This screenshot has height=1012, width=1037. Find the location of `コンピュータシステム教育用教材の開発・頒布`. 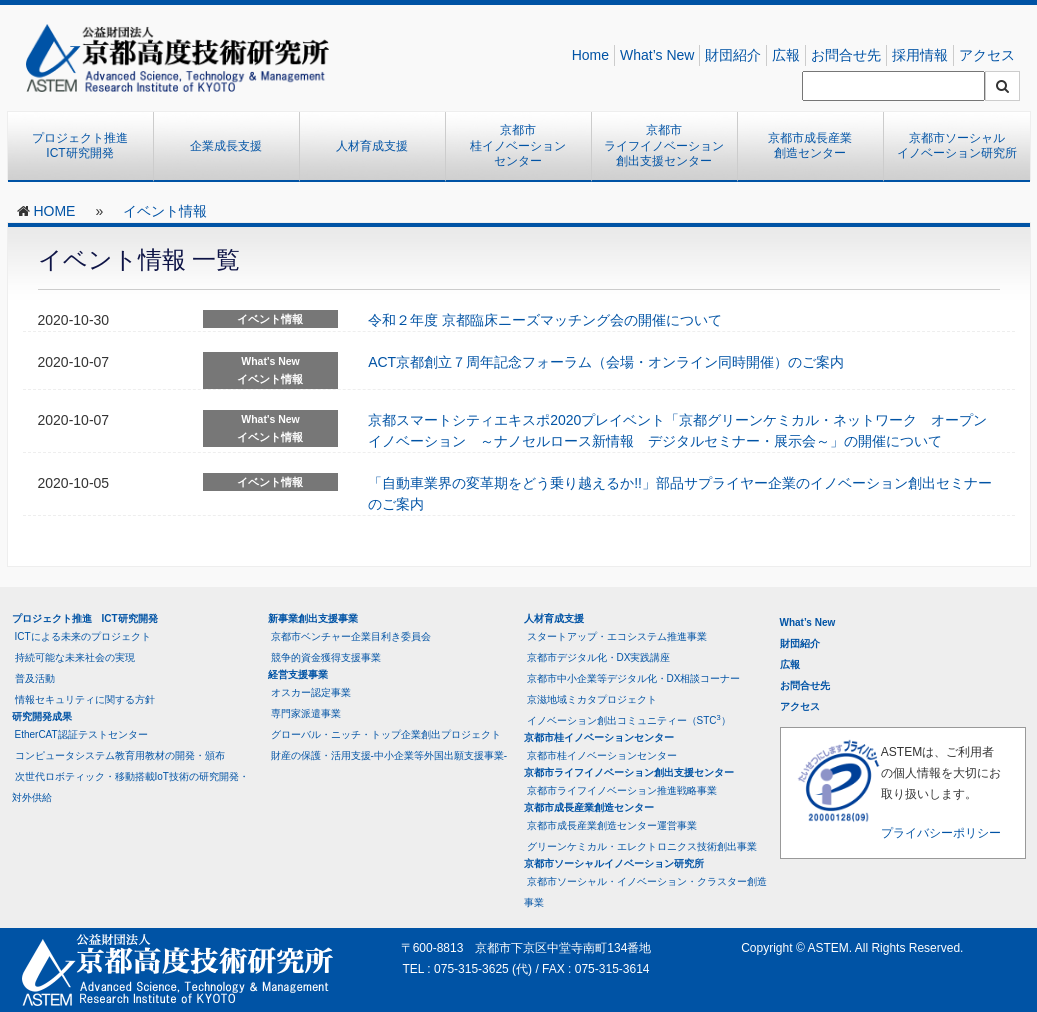

コンピュータシステム教育用教材の開発・頒布 is located at coordinates (120, 755).